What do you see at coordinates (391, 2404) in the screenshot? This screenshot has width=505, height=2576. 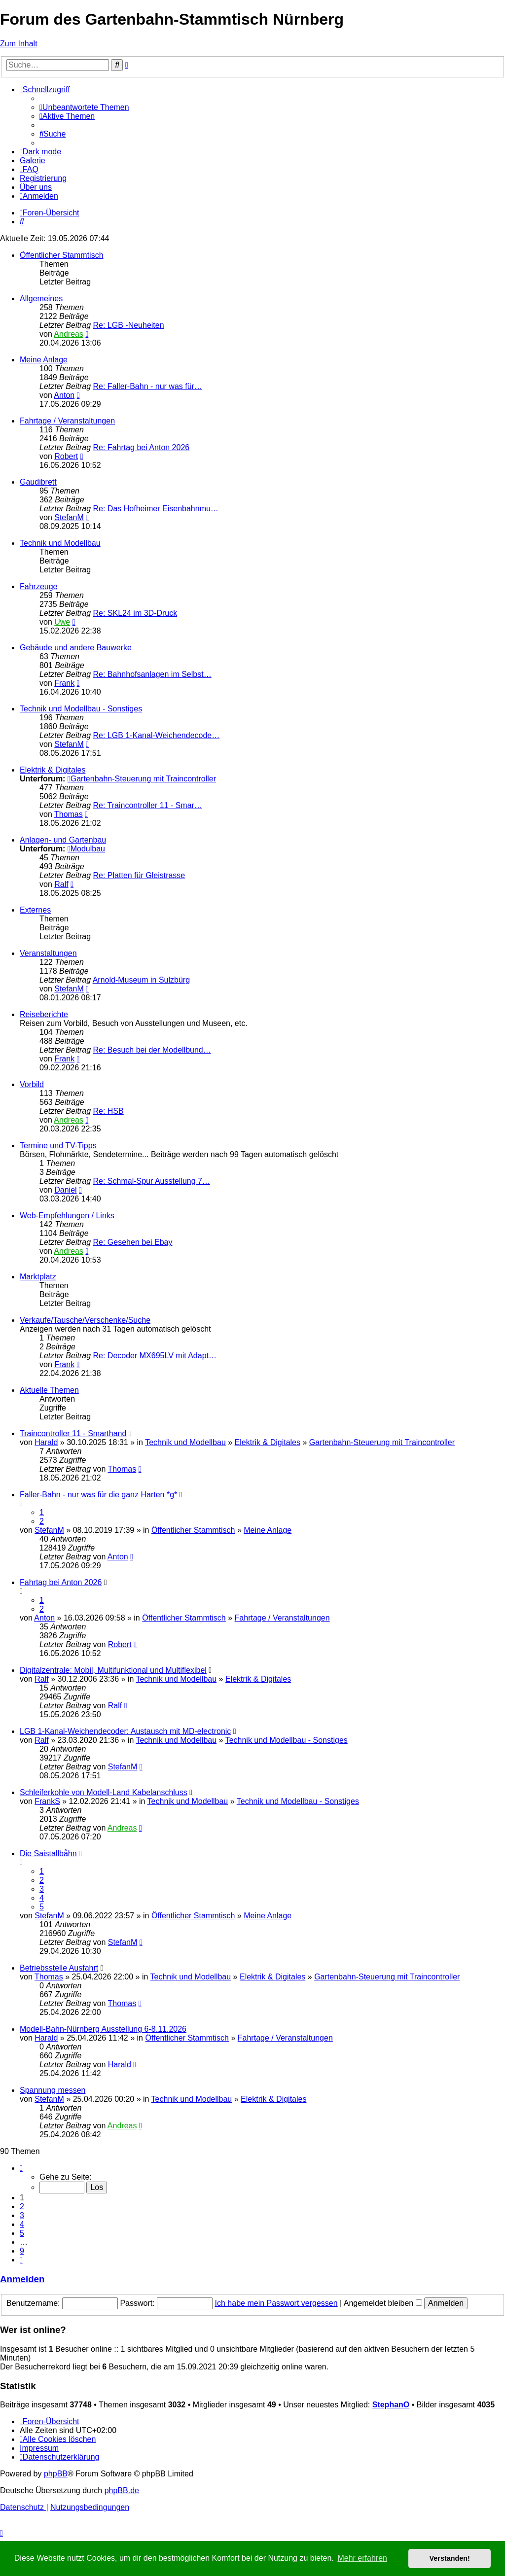 I see `StephanO` at bounding box center [391, 2404].